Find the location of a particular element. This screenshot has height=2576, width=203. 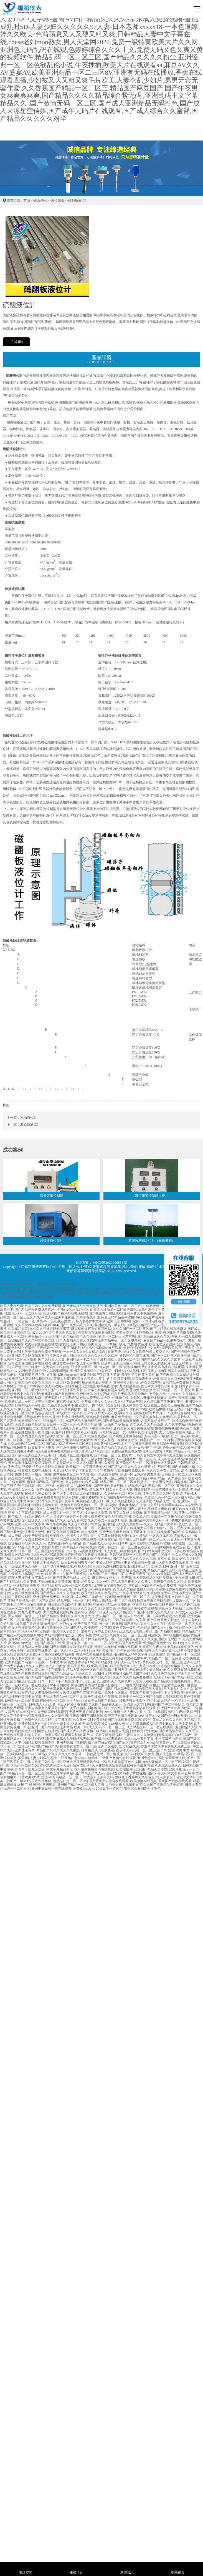

丰满艳妇国产又粗又大又硬 is located at coordinates (100, 1375).